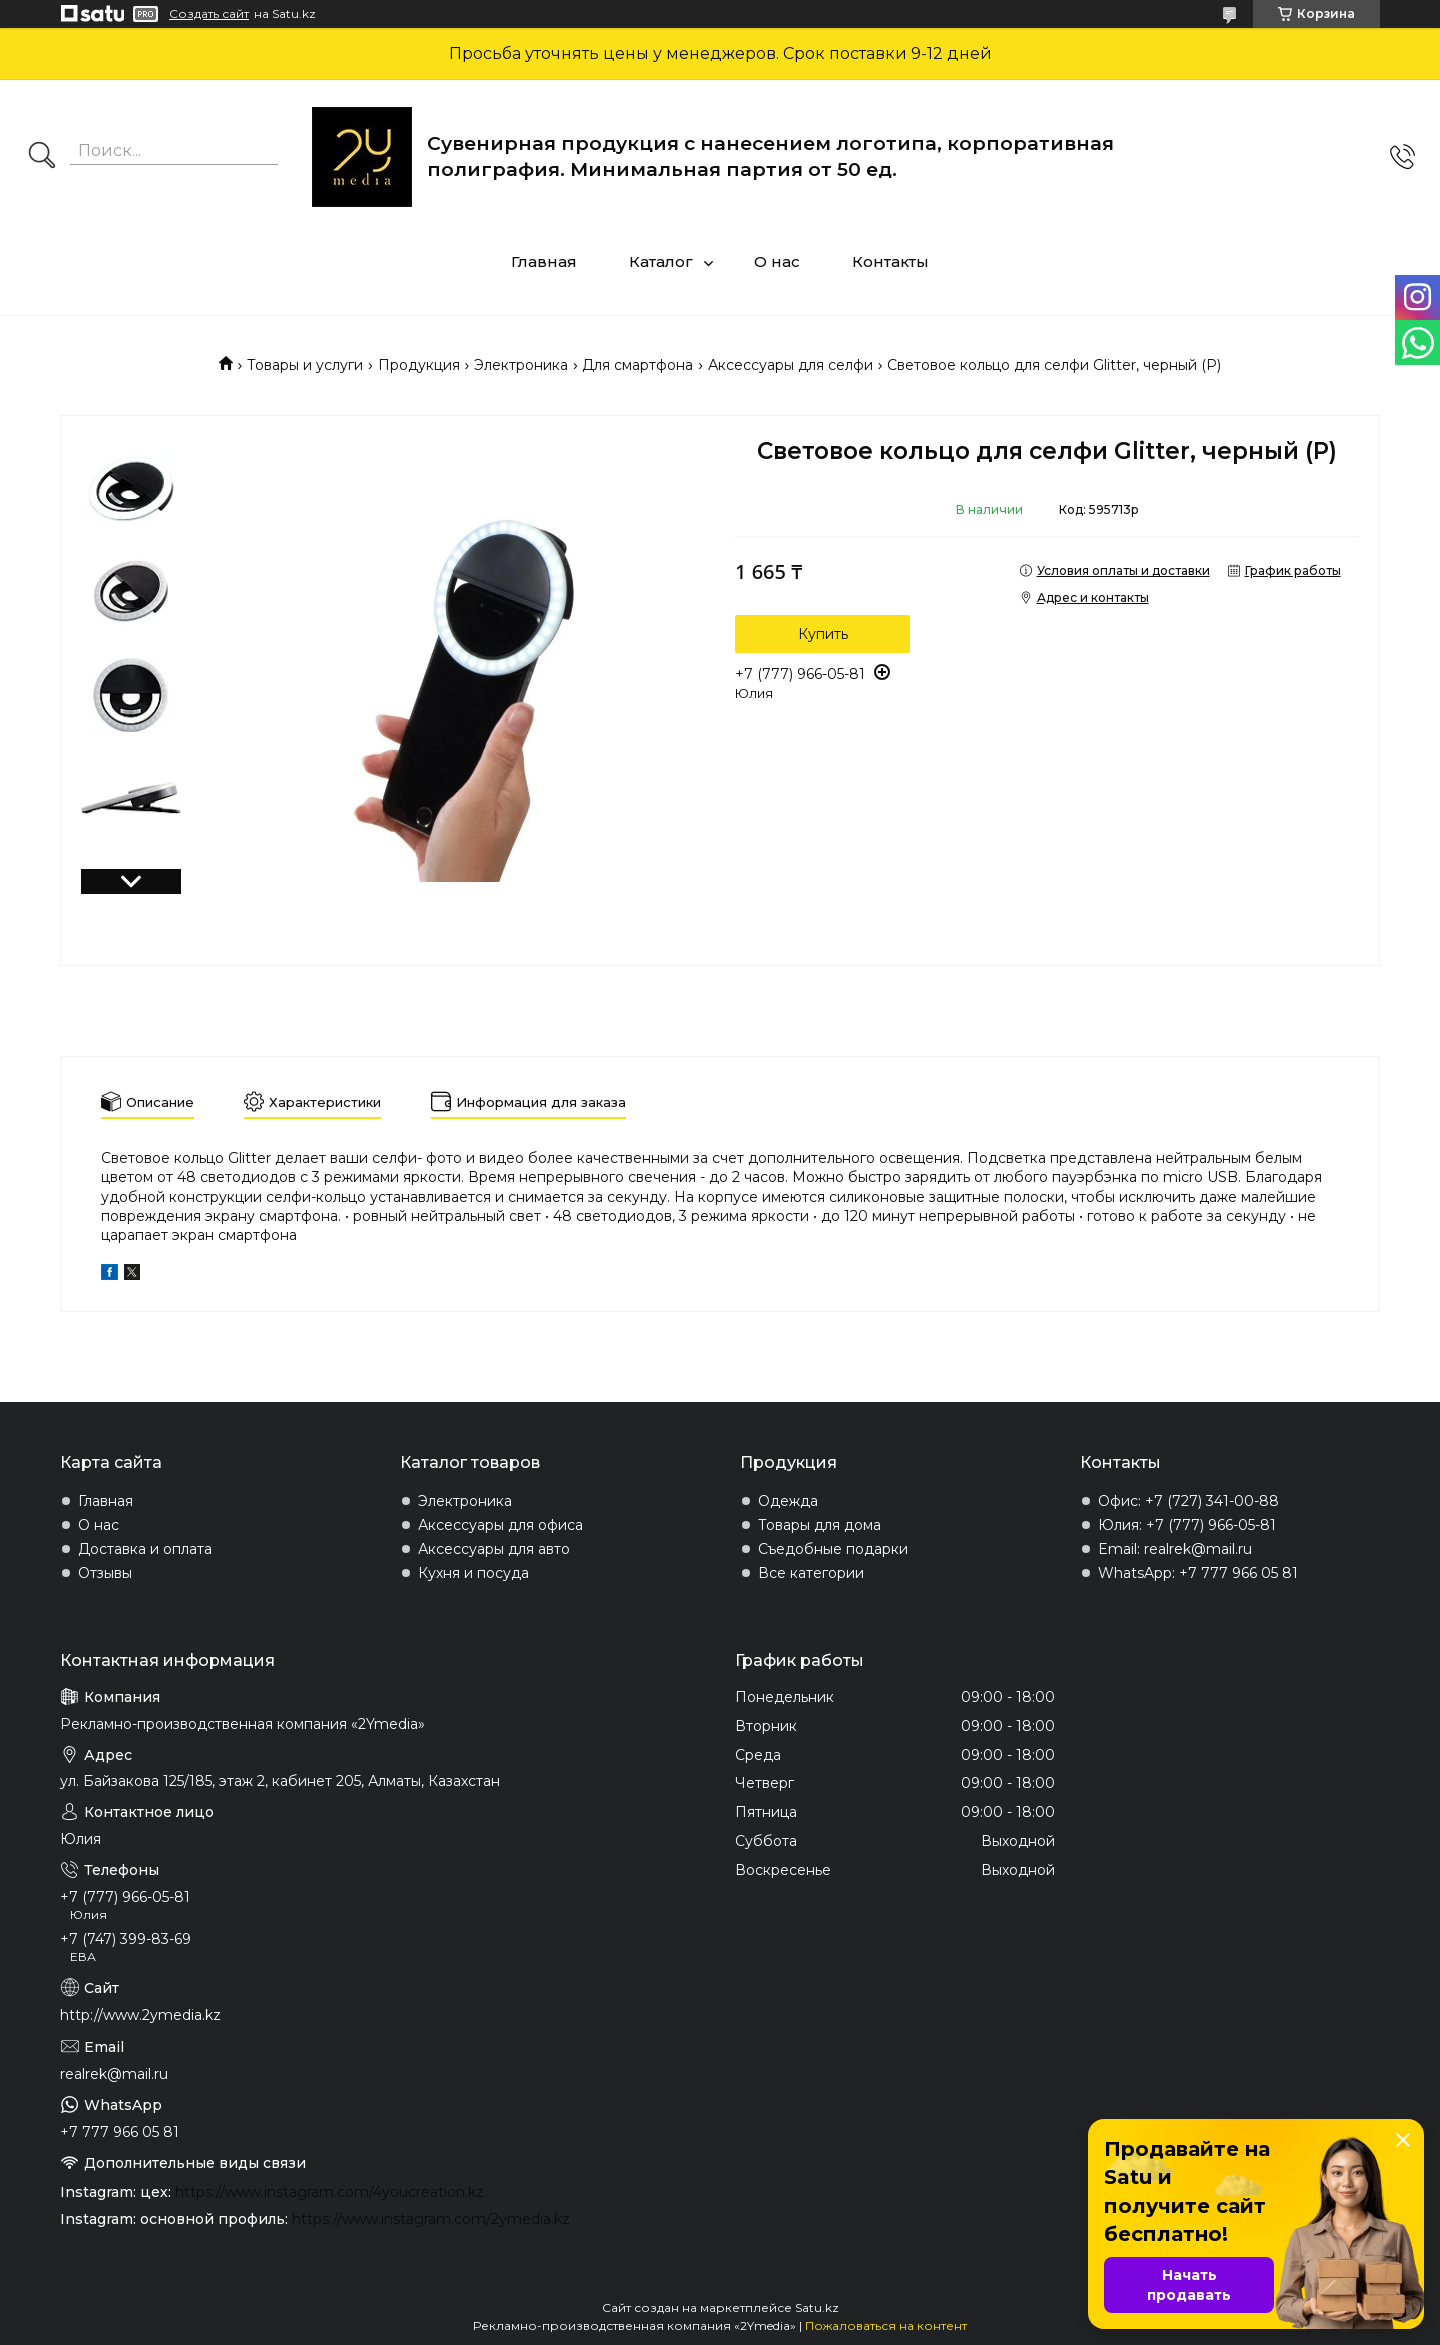 This screenshot has height=2345, width=1440. I want to click on WhatsApp: +7 777 966 05 81, so click(1198, 1573).